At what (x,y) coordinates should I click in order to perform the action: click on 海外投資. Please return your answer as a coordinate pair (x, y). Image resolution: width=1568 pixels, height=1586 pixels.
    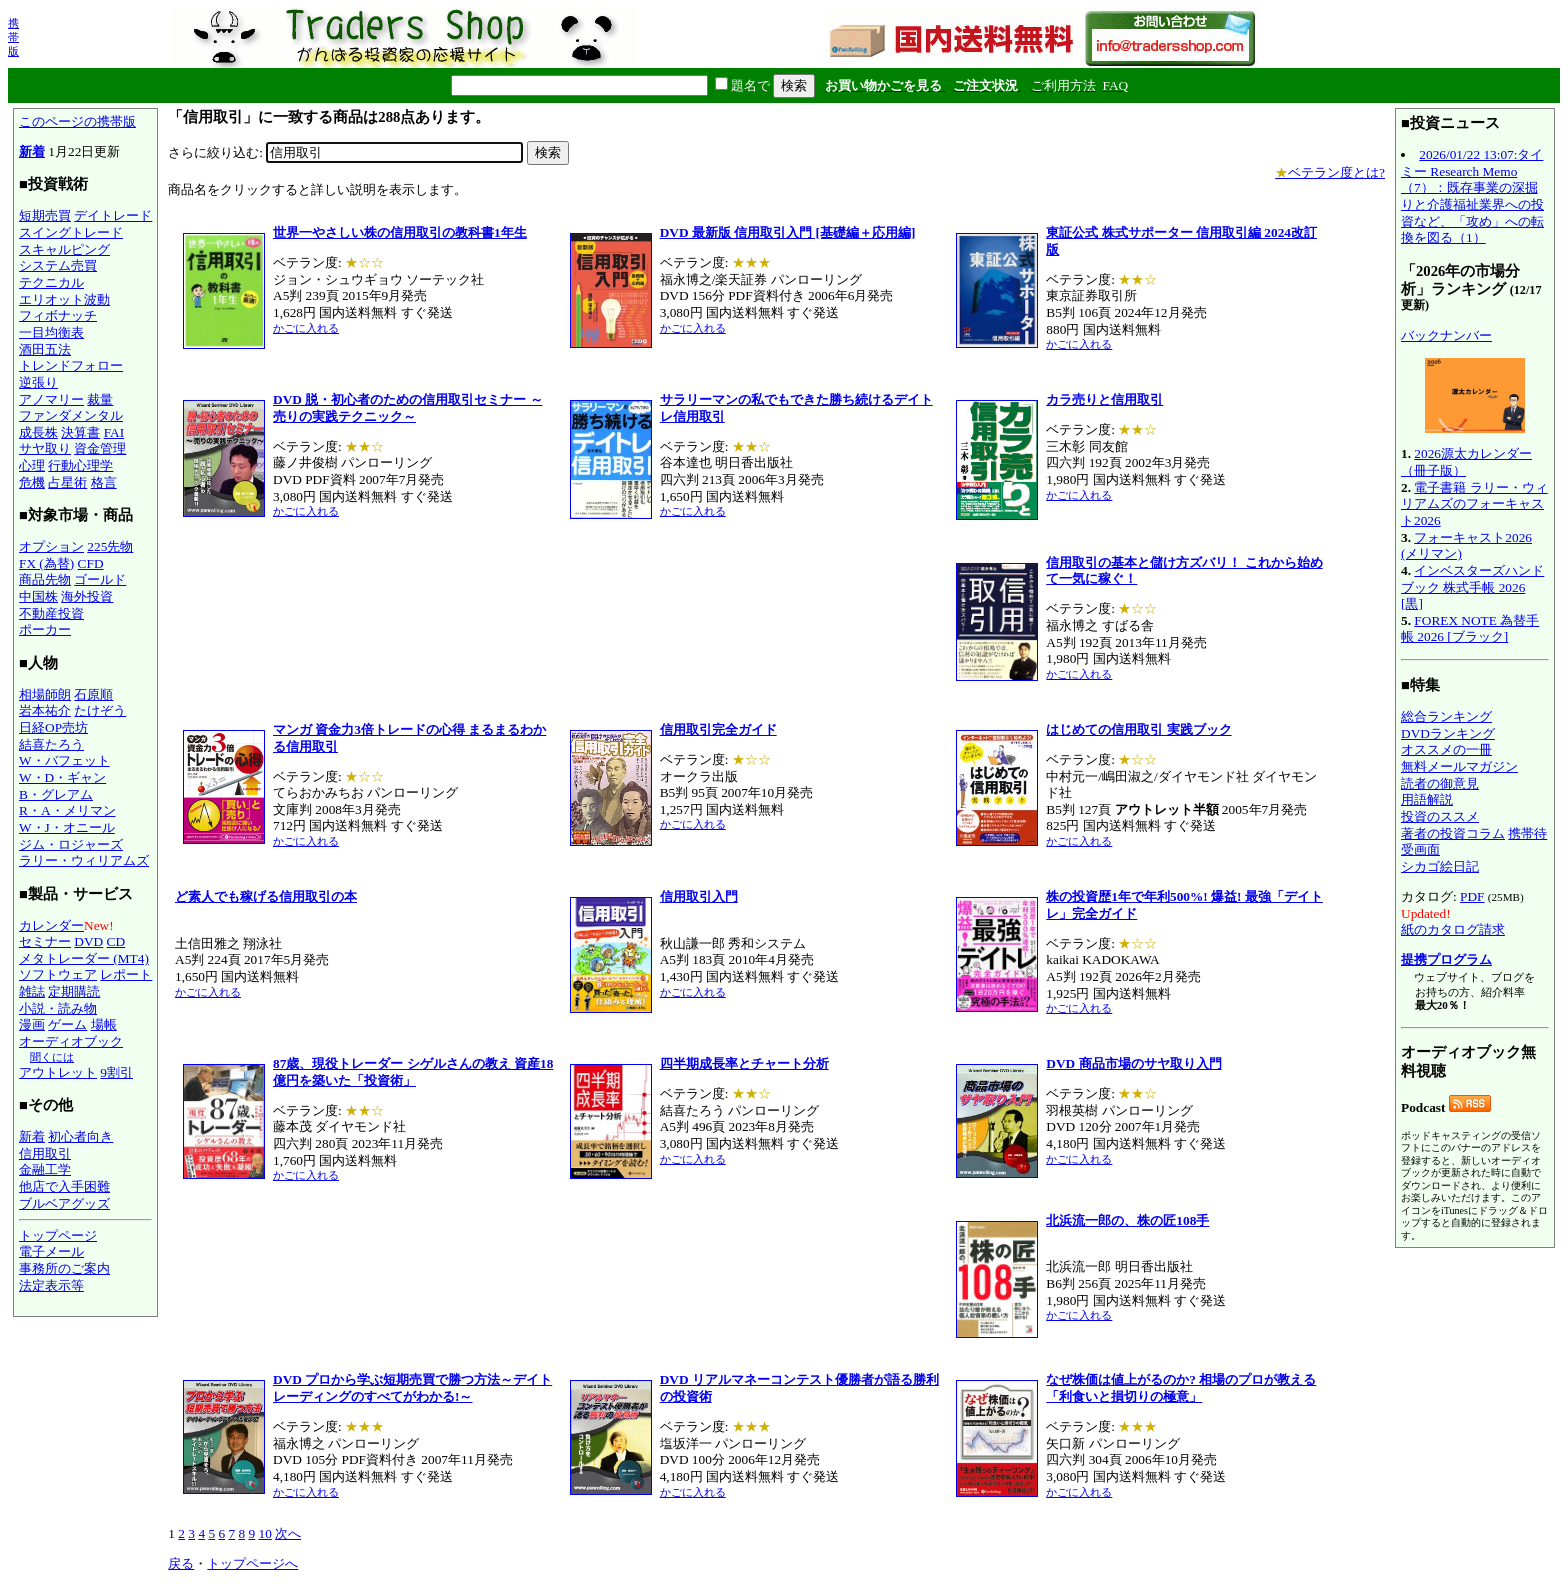
    Looking at the image, I should click on (87, 596).